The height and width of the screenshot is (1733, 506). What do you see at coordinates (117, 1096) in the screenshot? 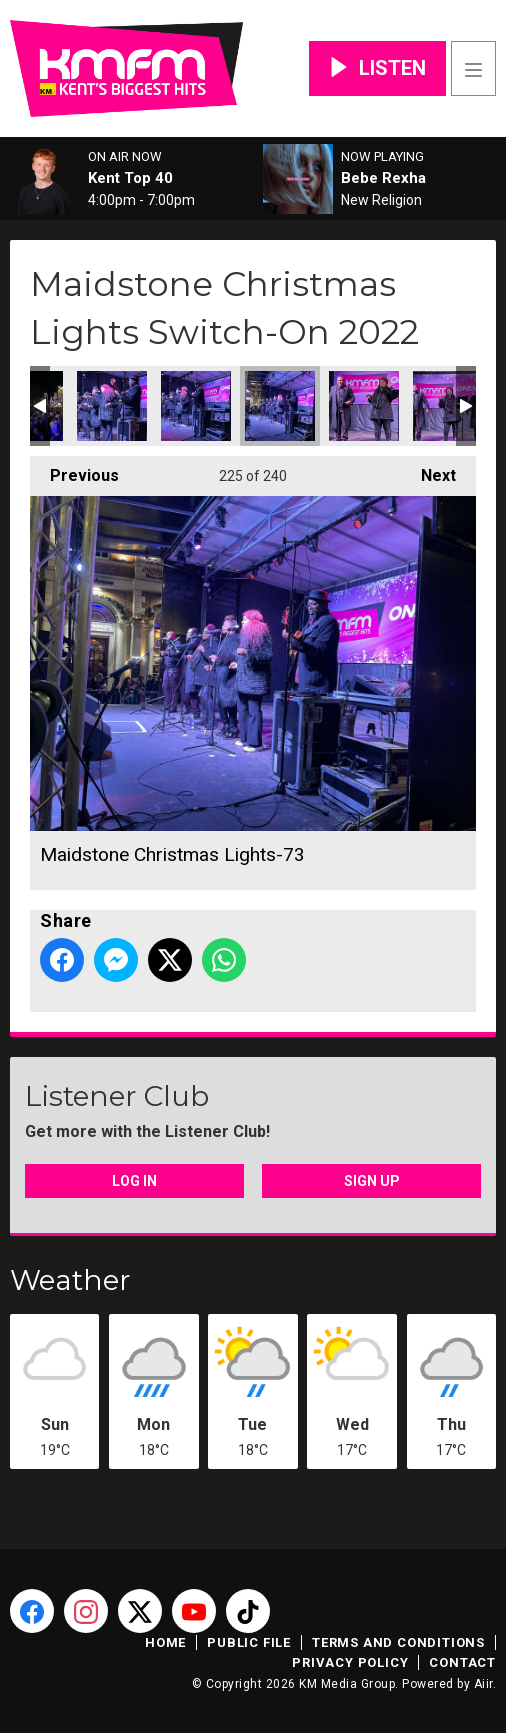
I see `Listener Club` at bounding box center [117, 1096].